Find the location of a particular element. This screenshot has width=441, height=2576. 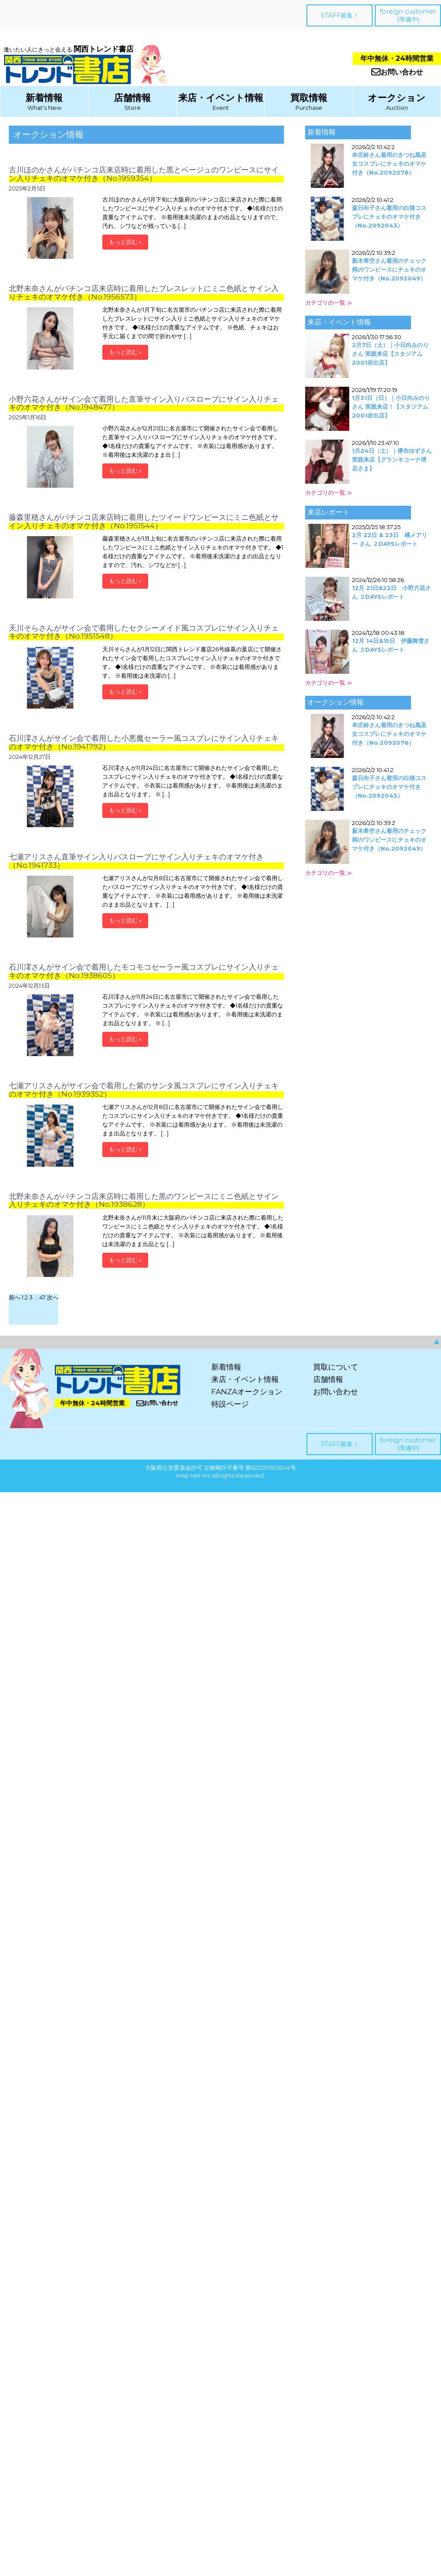

店舗情報 is located at coordinates (132, 97).